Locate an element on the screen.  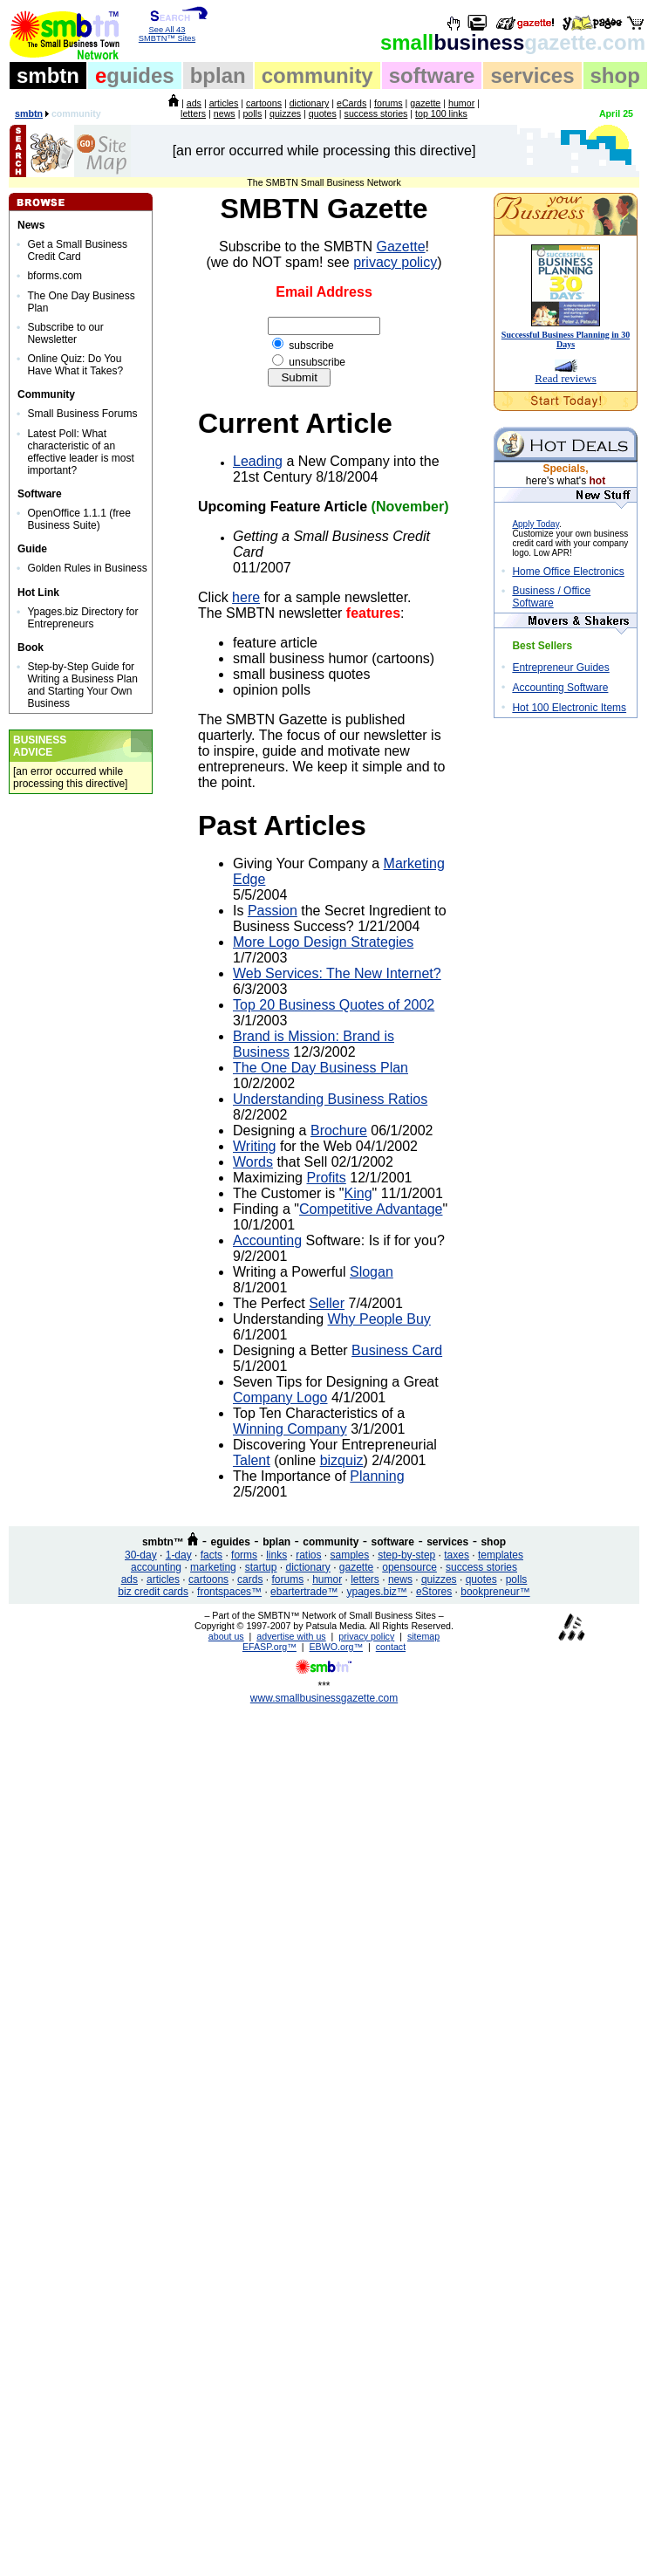
templates is located at coordinates (500, 1555).